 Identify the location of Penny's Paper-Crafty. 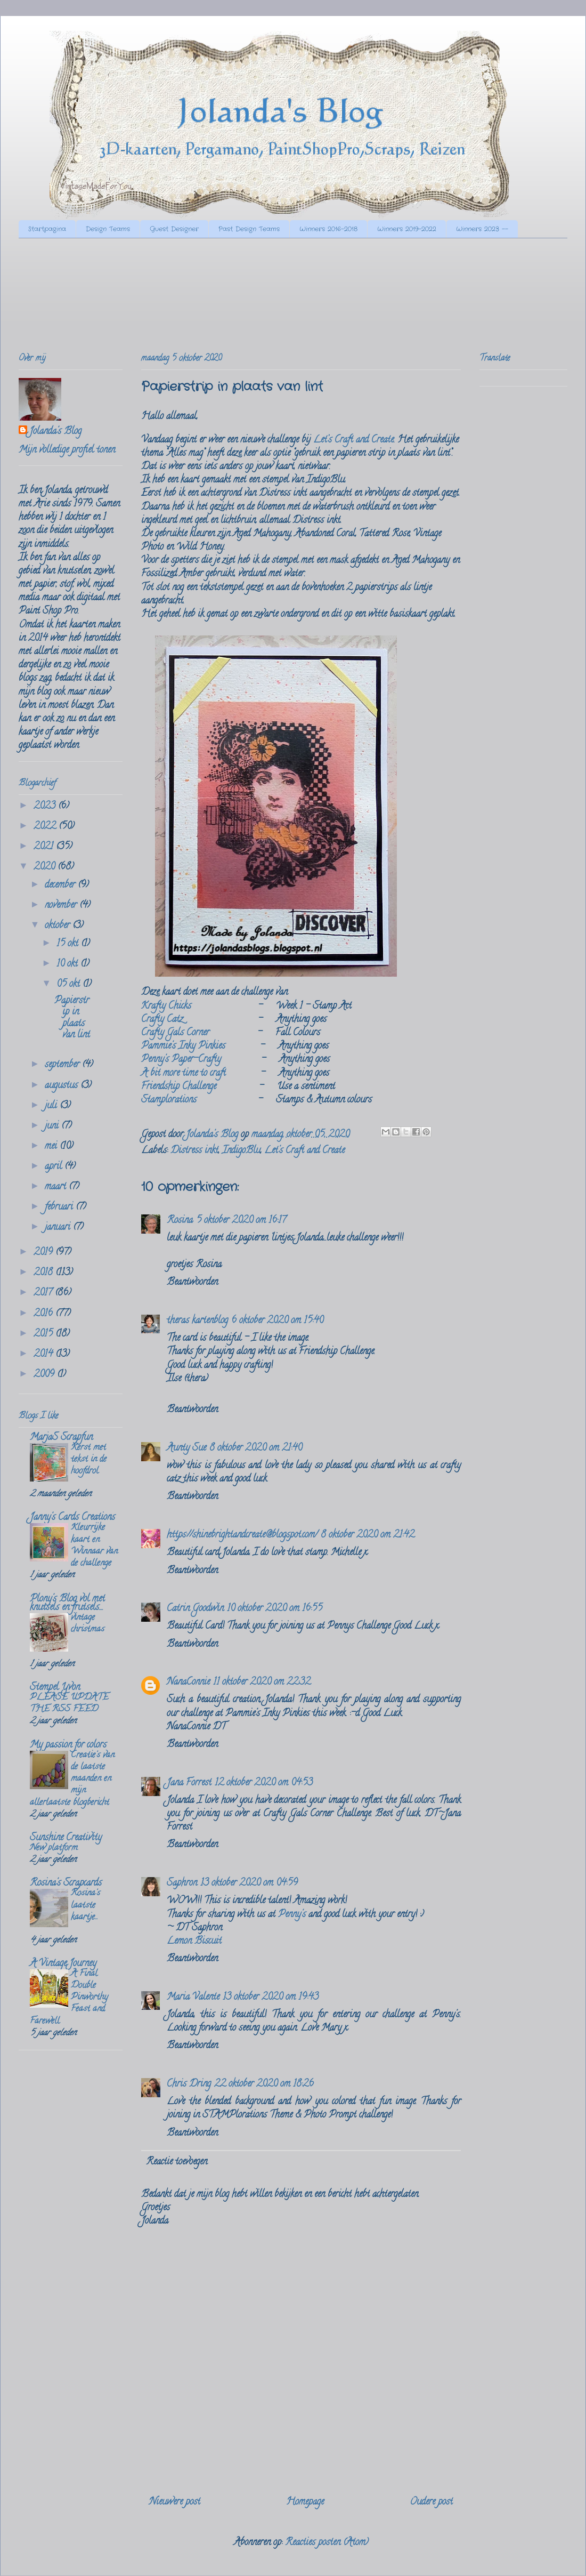
(181, 1059).